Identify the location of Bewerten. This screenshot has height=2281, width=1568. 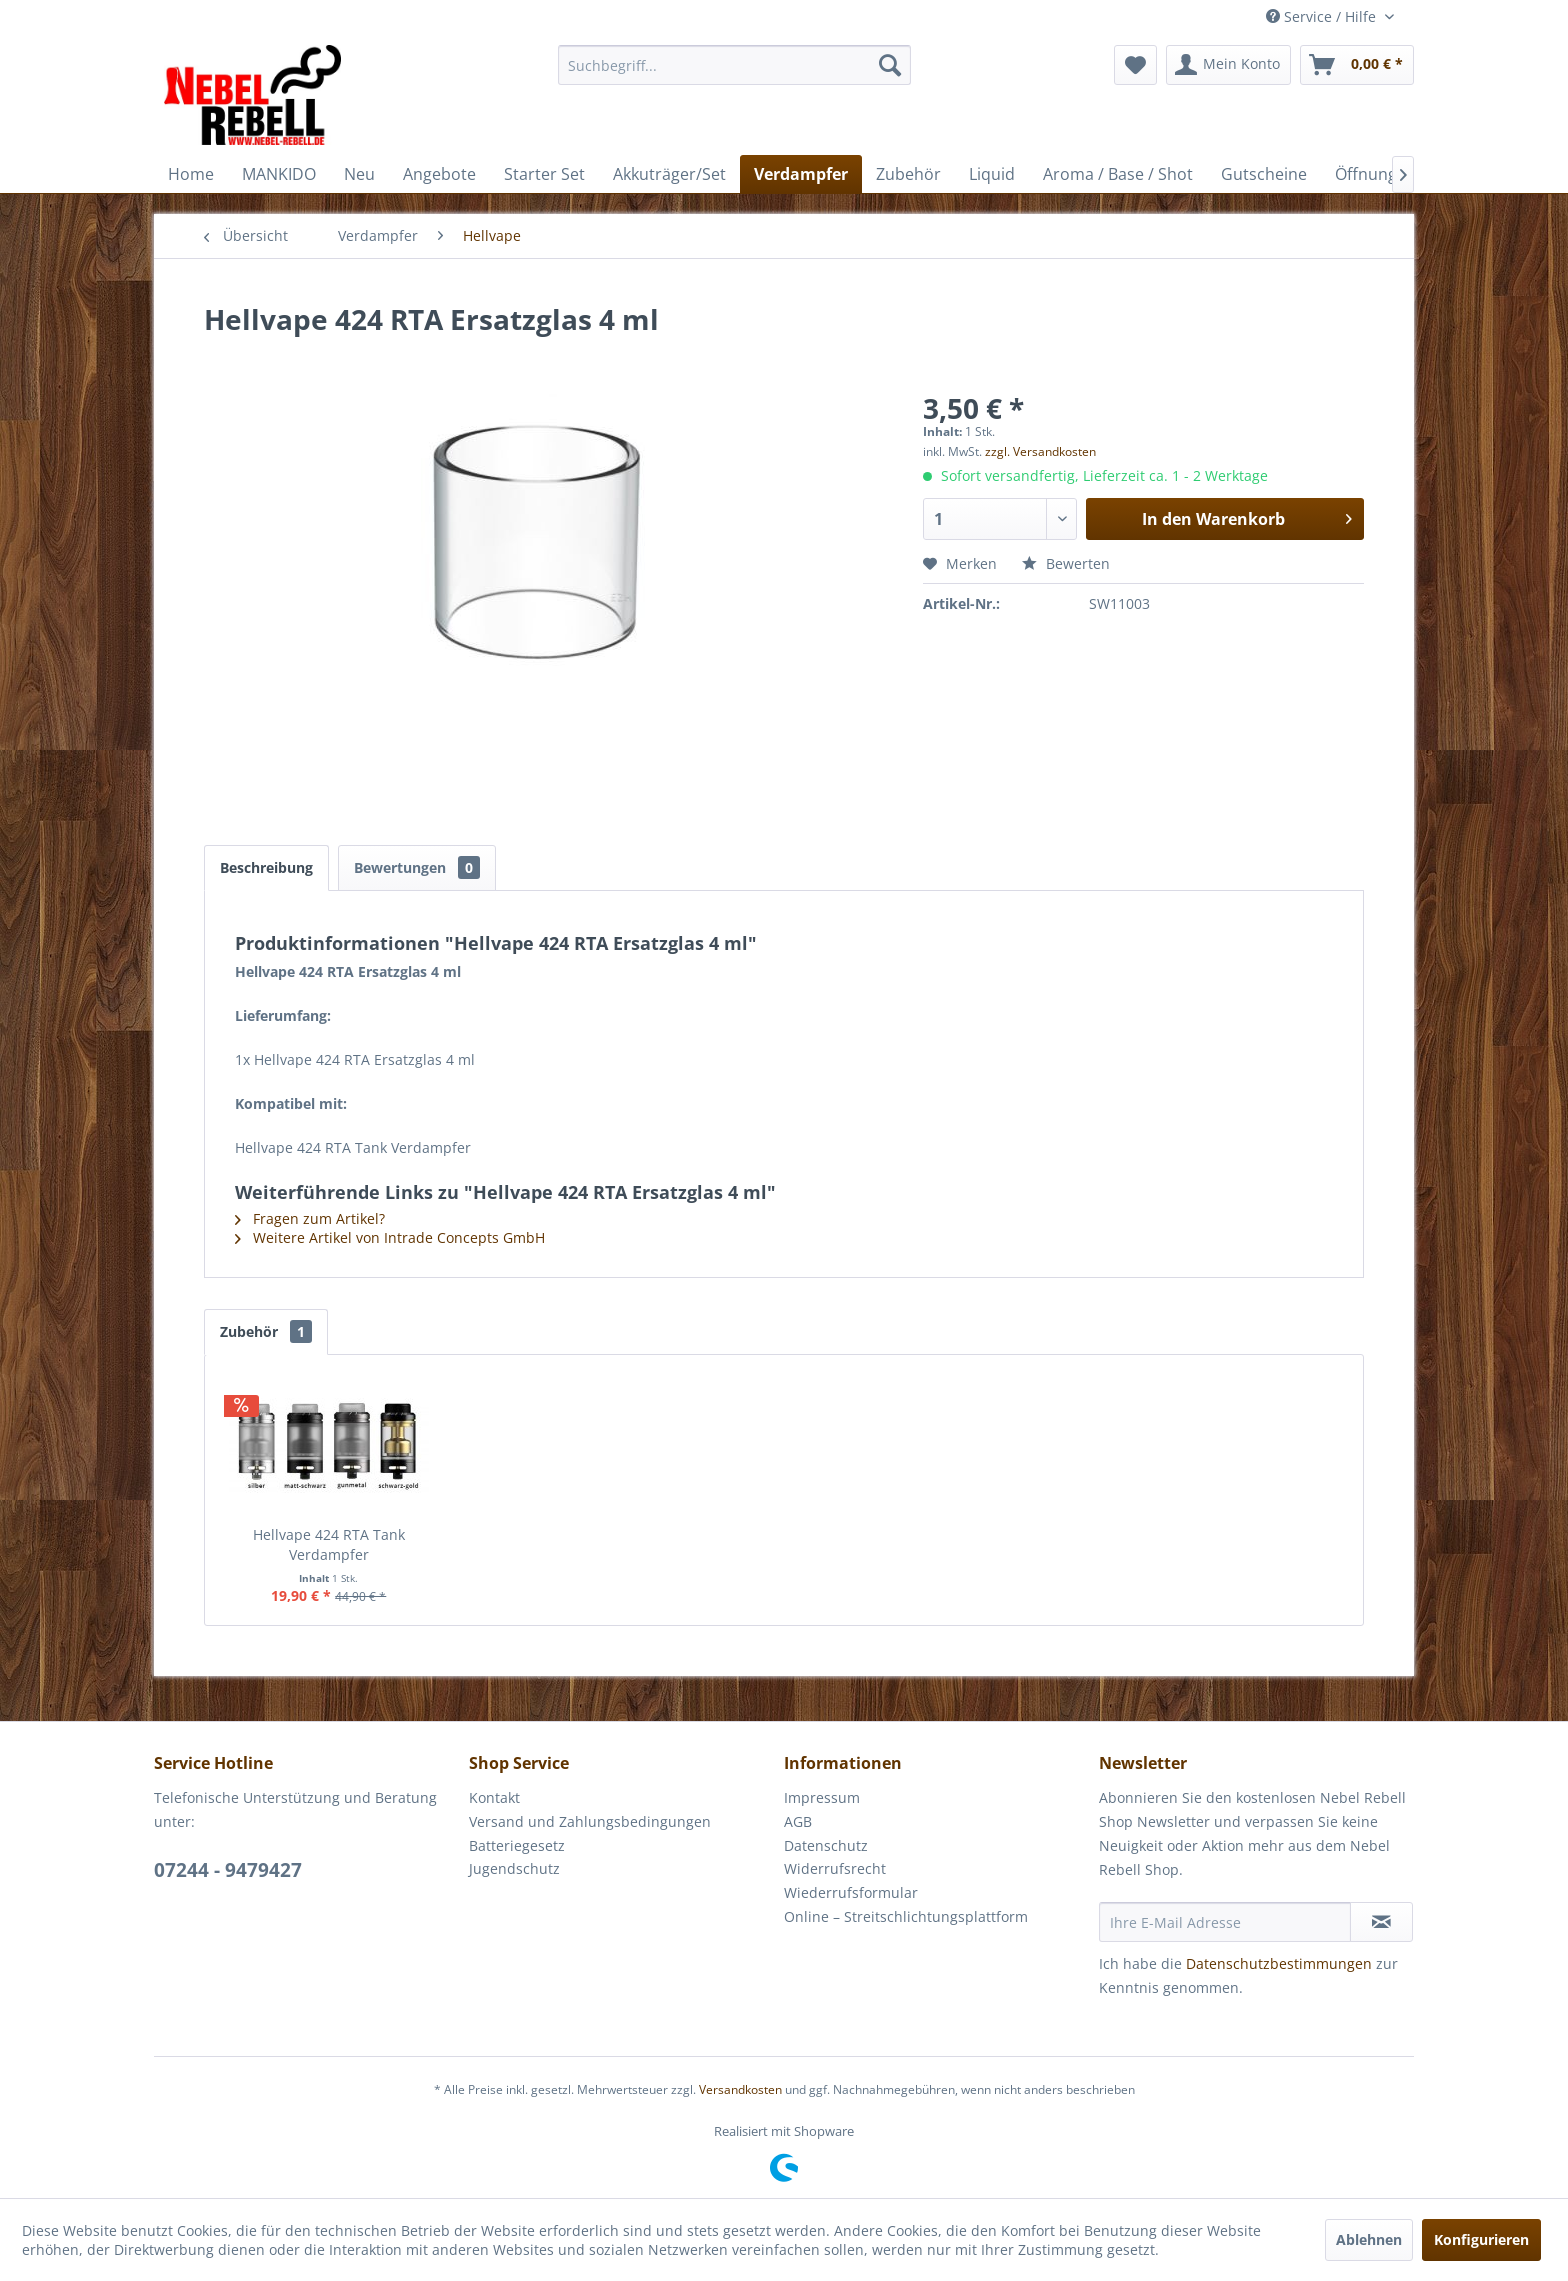
(1066, 563).